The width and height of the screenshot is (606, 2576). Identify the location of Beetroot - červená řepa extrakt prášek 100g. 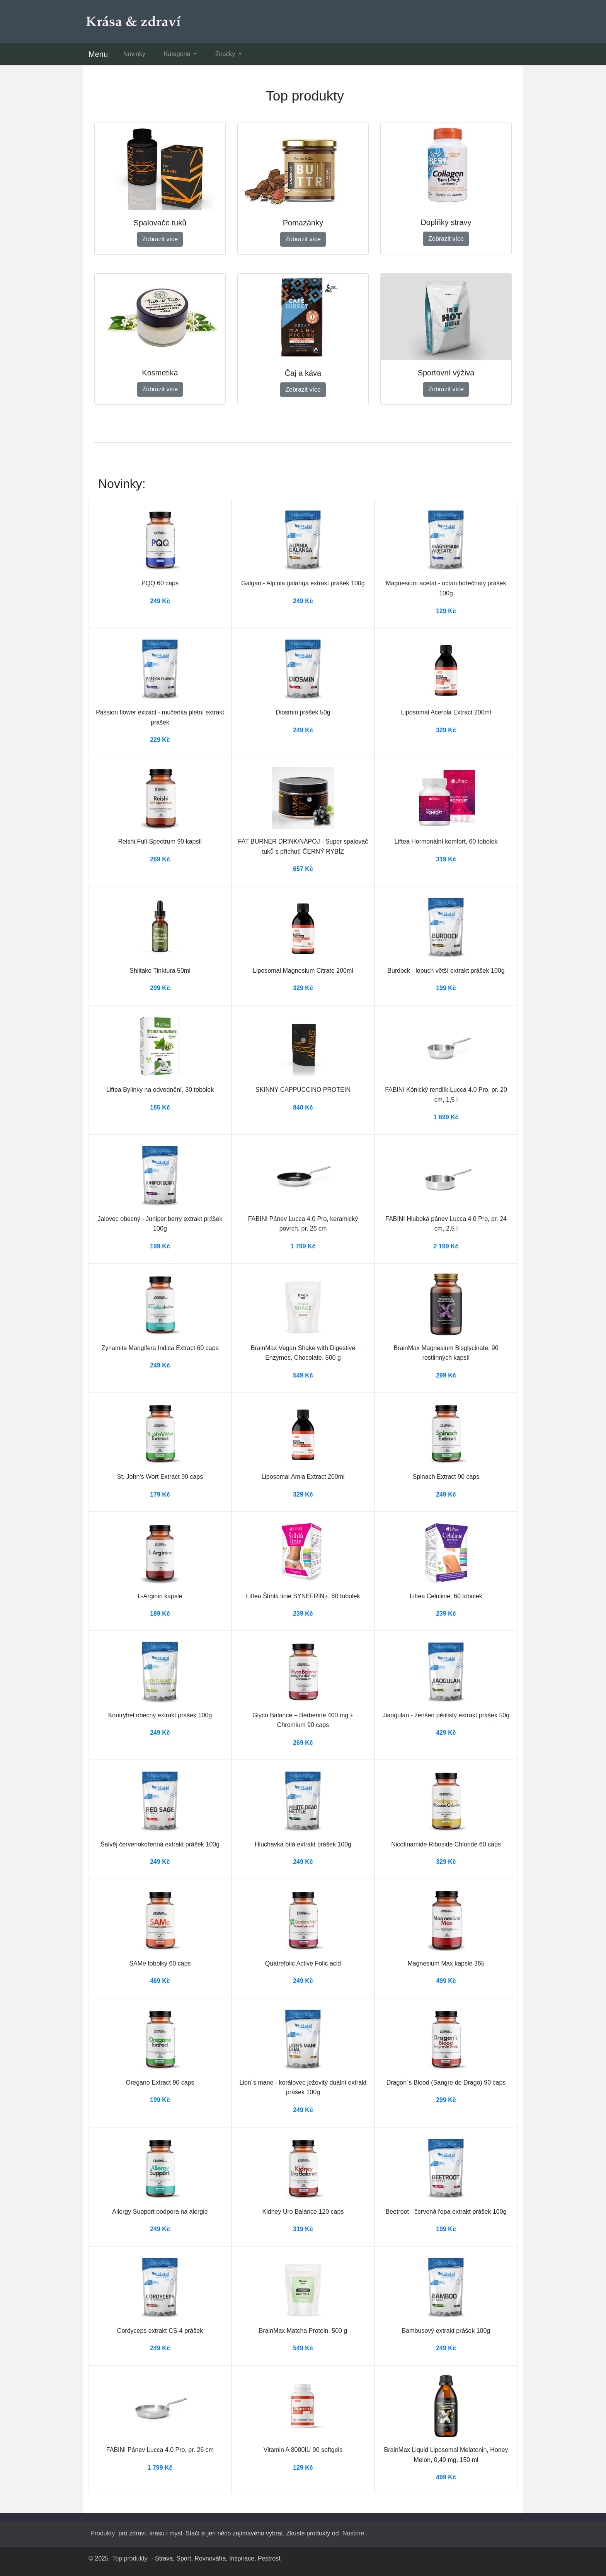
(445, 2211).